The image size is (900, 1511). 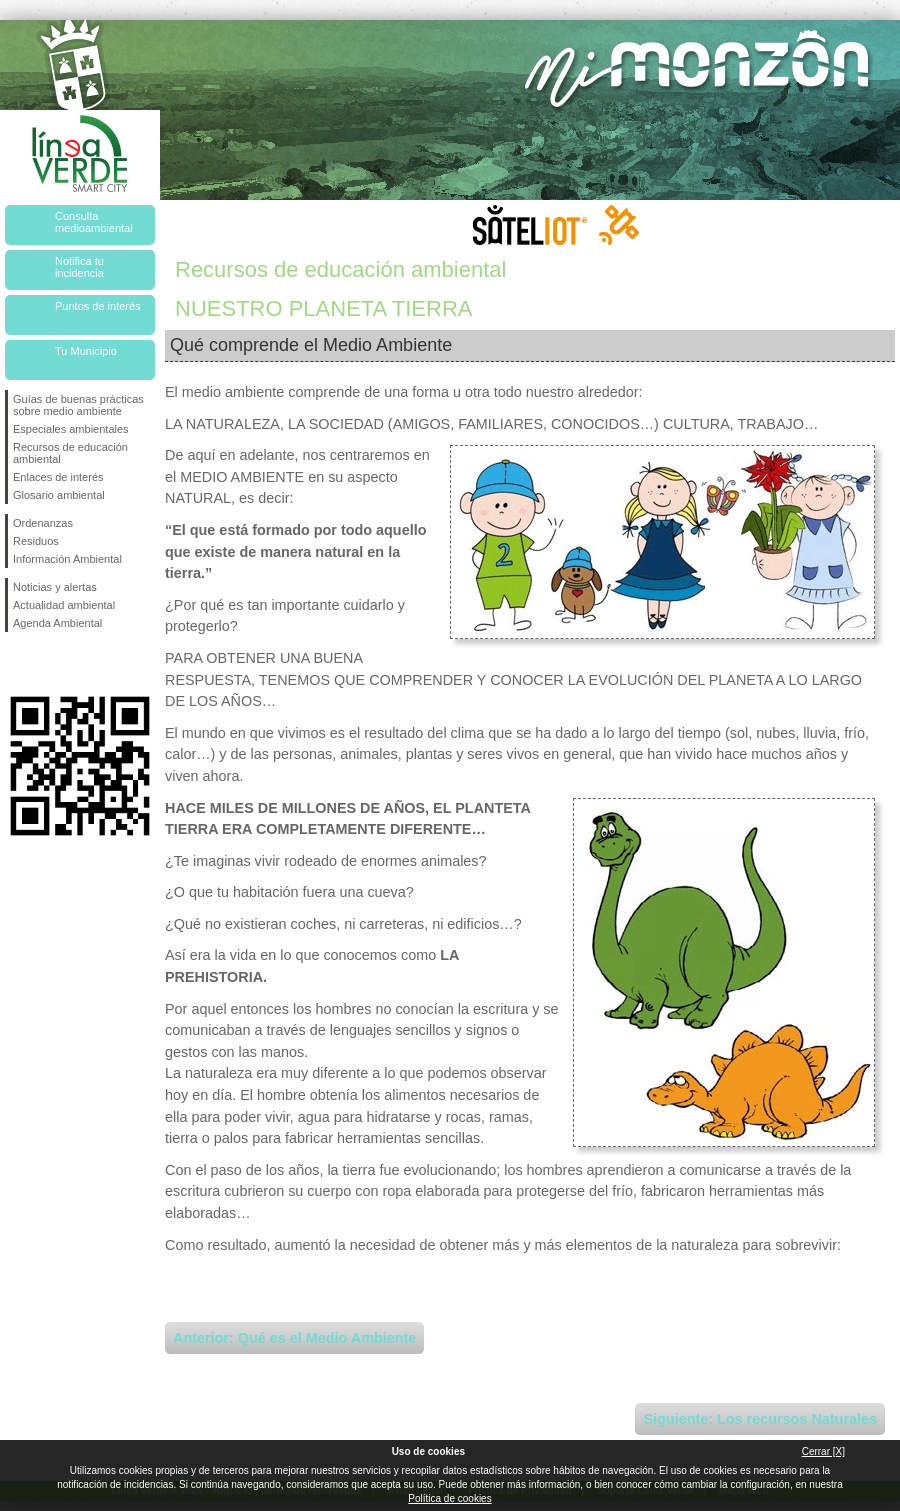 I want to click on Notifica tu incidencia, so click(x=79, y=267).